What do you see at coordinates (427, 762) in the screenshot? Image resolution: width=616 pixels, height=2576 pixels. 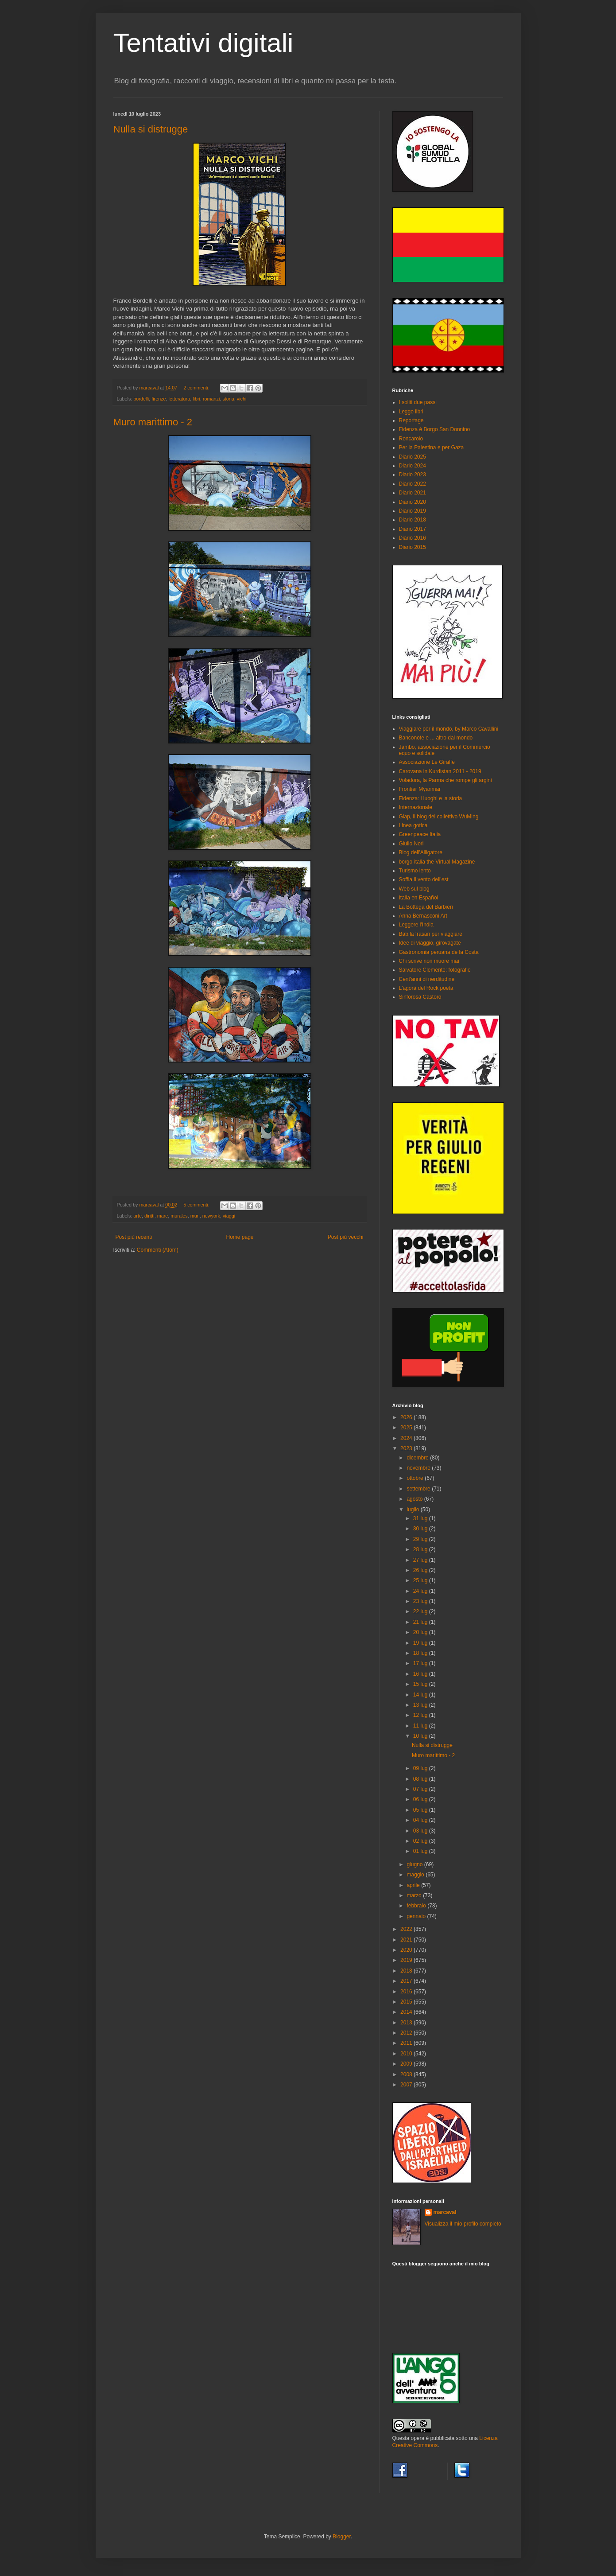 I see `Associazione Le Giraffe` at bounding box center [427, 762].